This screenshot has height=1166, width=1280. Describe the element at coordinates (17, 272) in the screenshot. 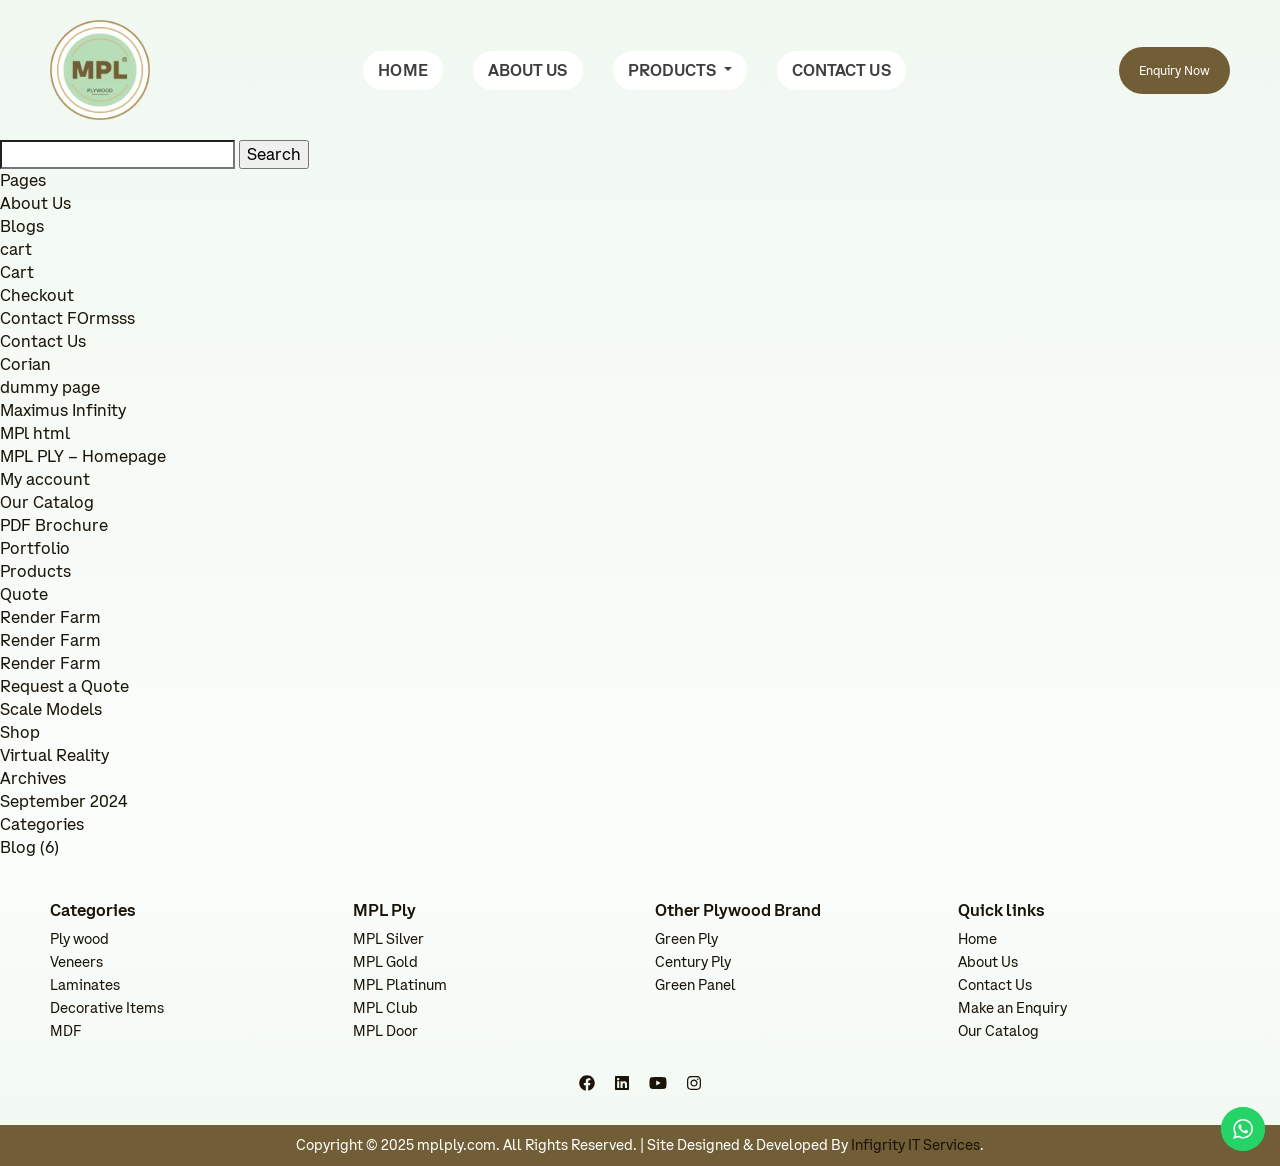

I see `Cart` at that location.